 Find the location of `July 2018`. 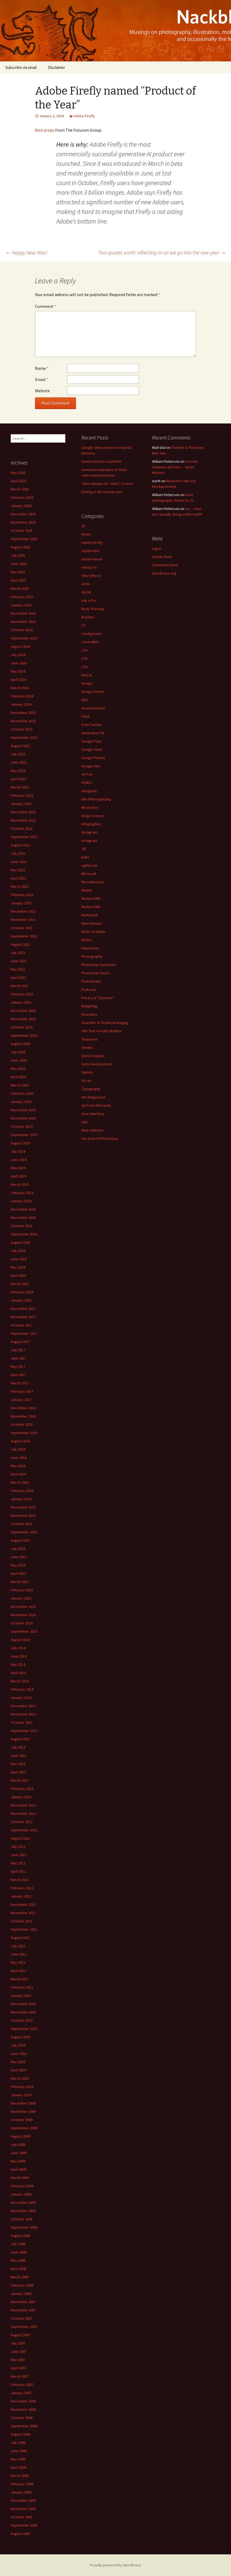

July 2018 is located at coordinates (18, 1250).